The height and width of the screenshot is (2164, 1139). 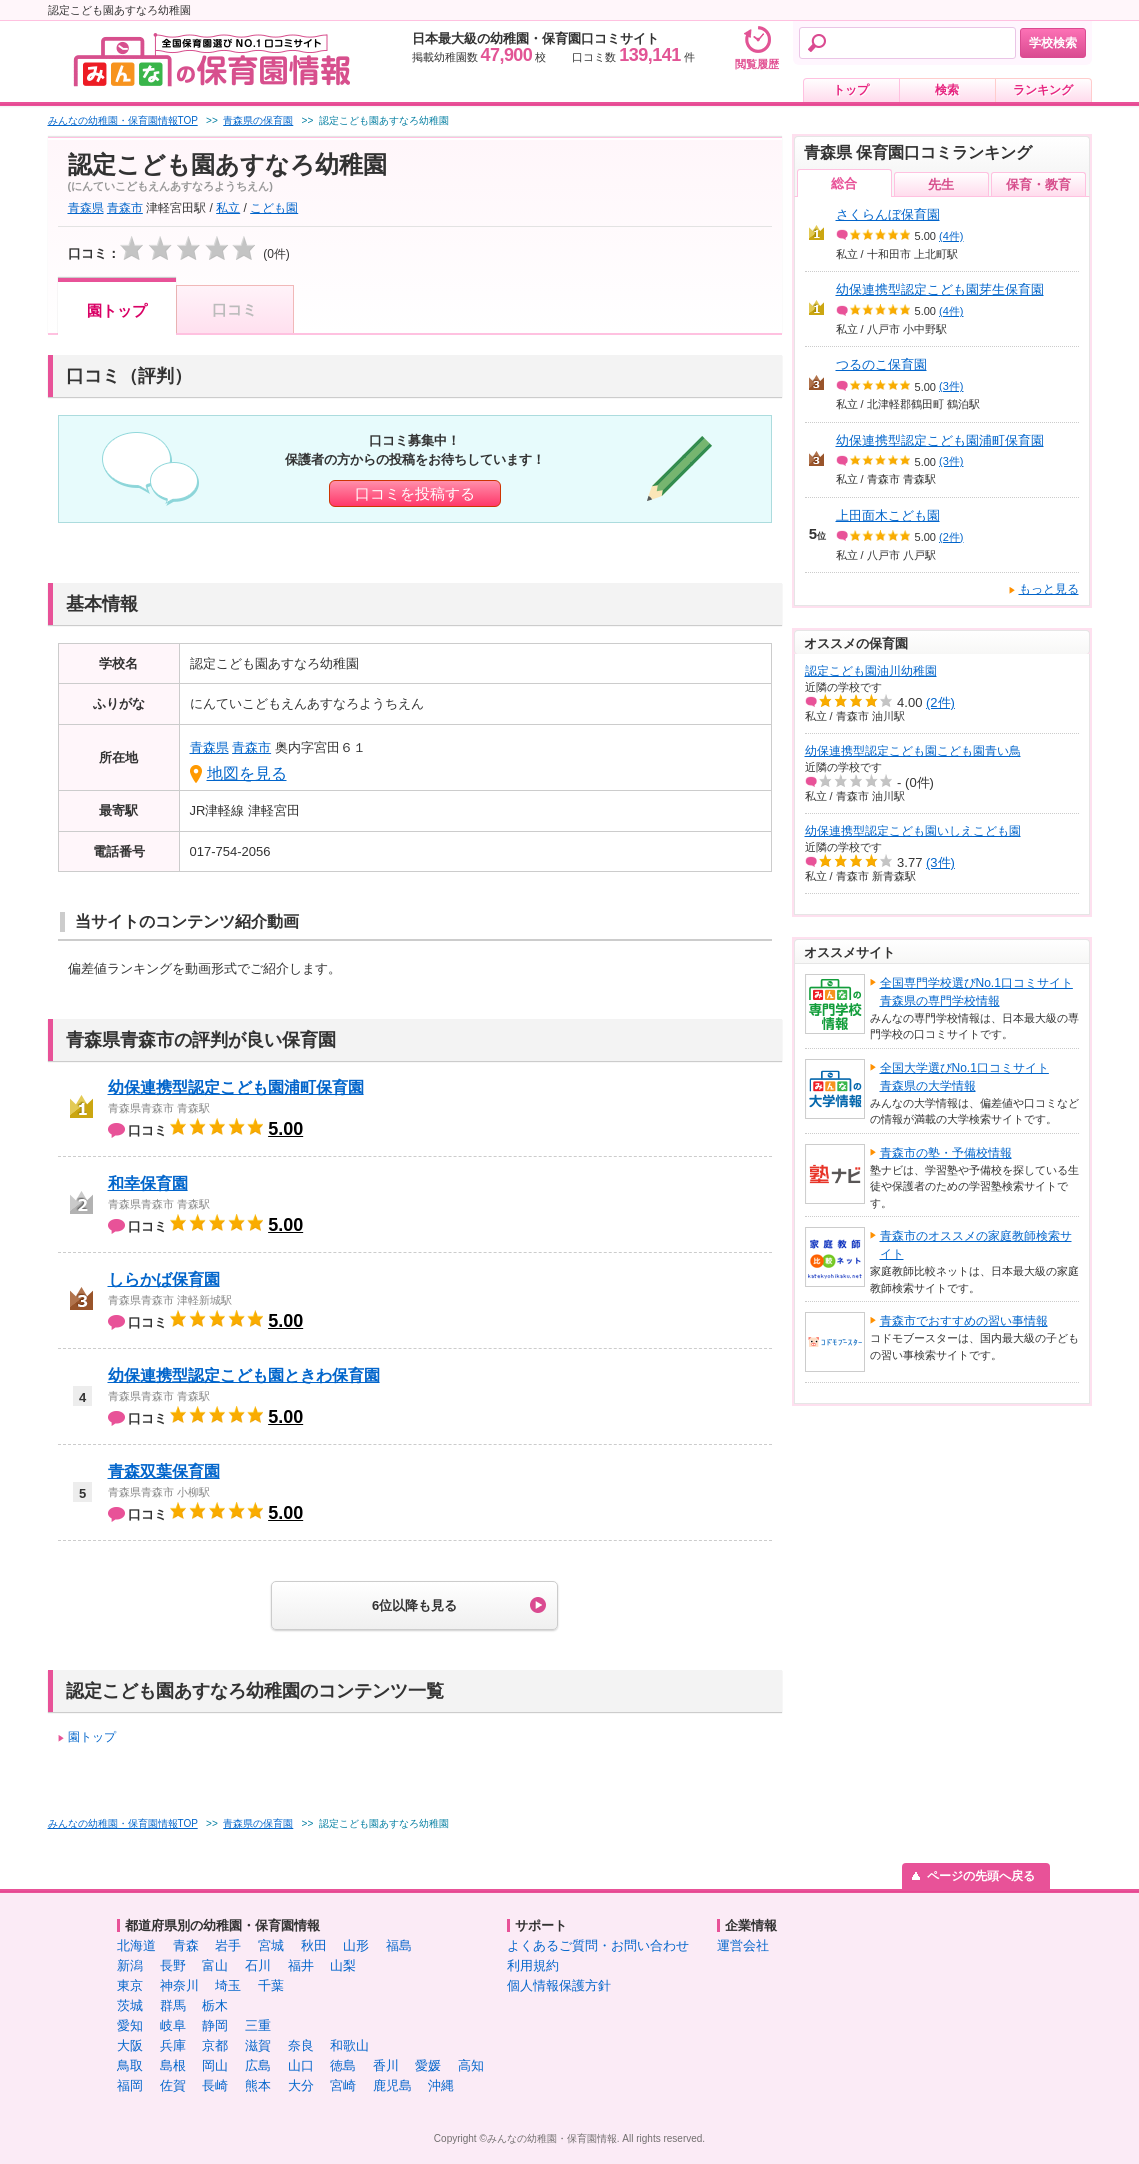 I want to click on 山形, so click(x=356, y=1945).